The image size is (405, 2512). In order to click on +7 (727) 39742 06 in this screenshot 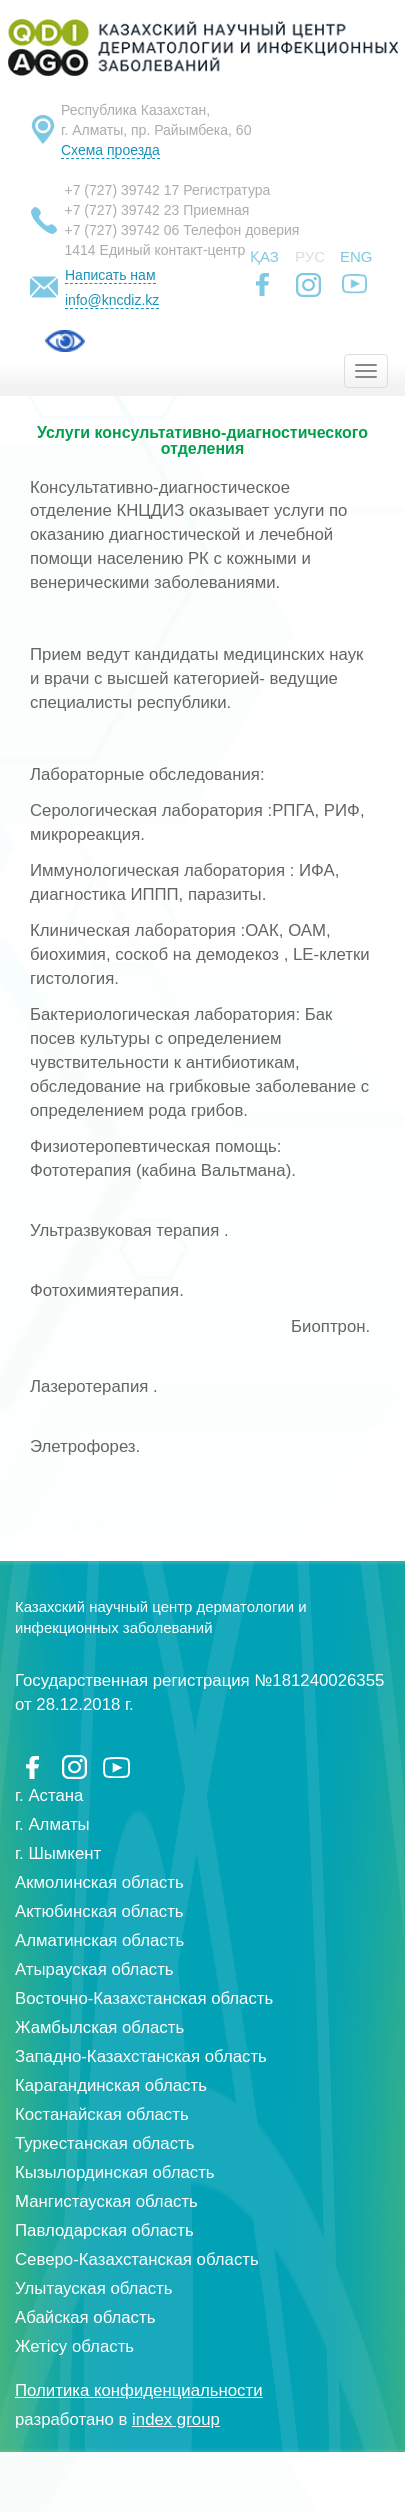, I will do `click(122, 230)`.